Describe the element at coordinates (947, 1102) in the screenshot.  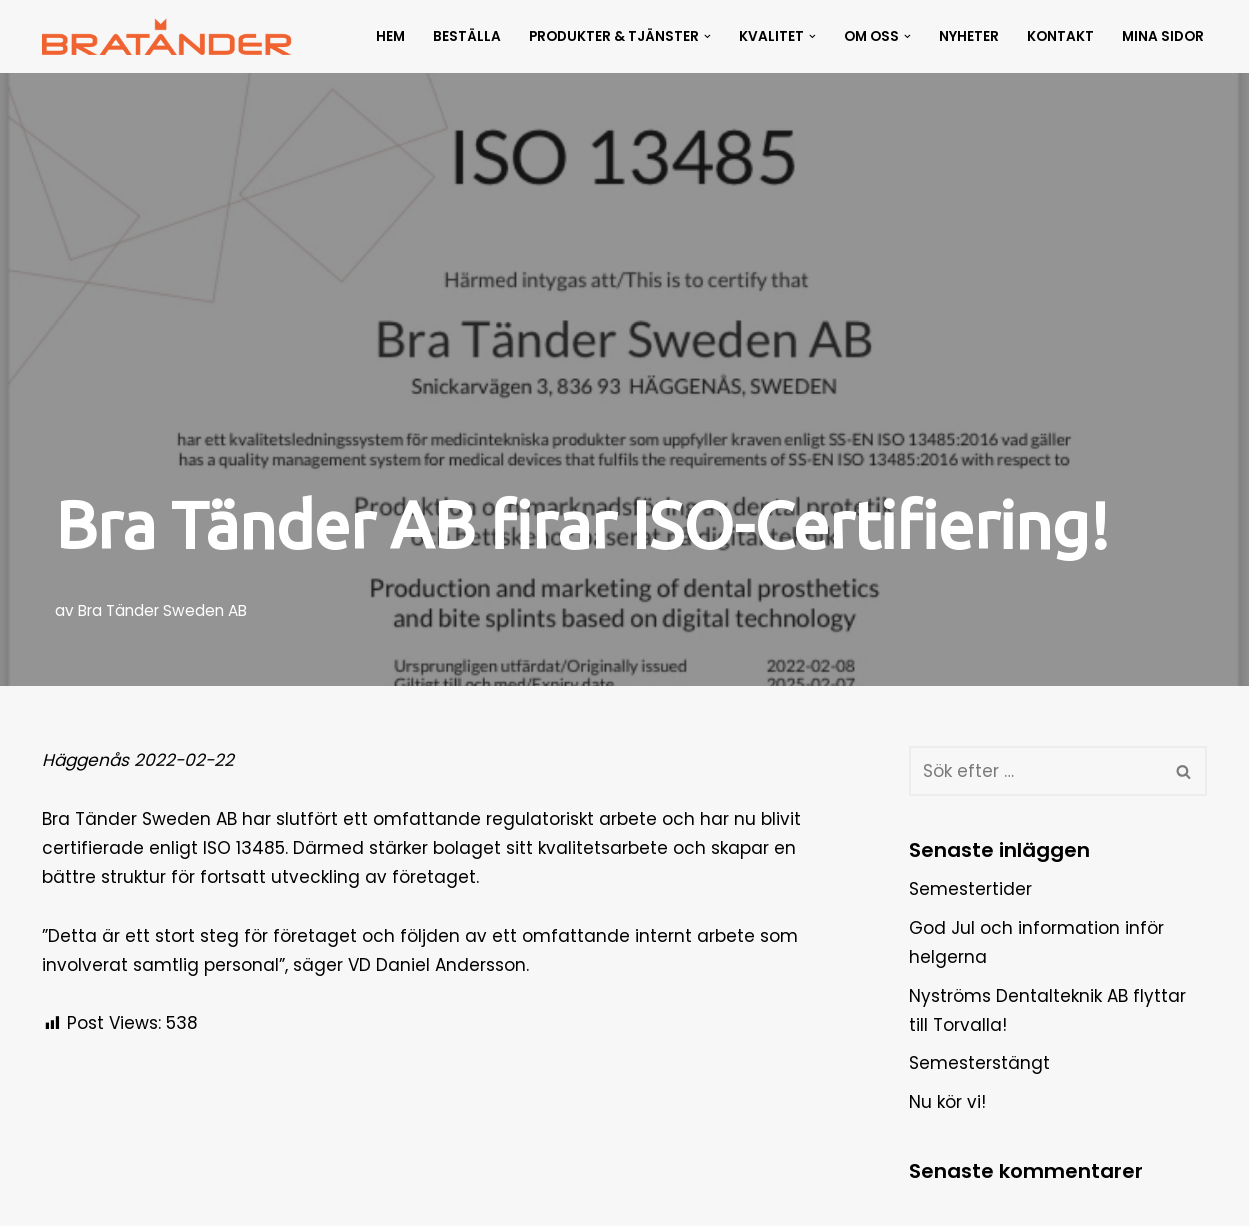
I see `Nu kör vi!` at that location.